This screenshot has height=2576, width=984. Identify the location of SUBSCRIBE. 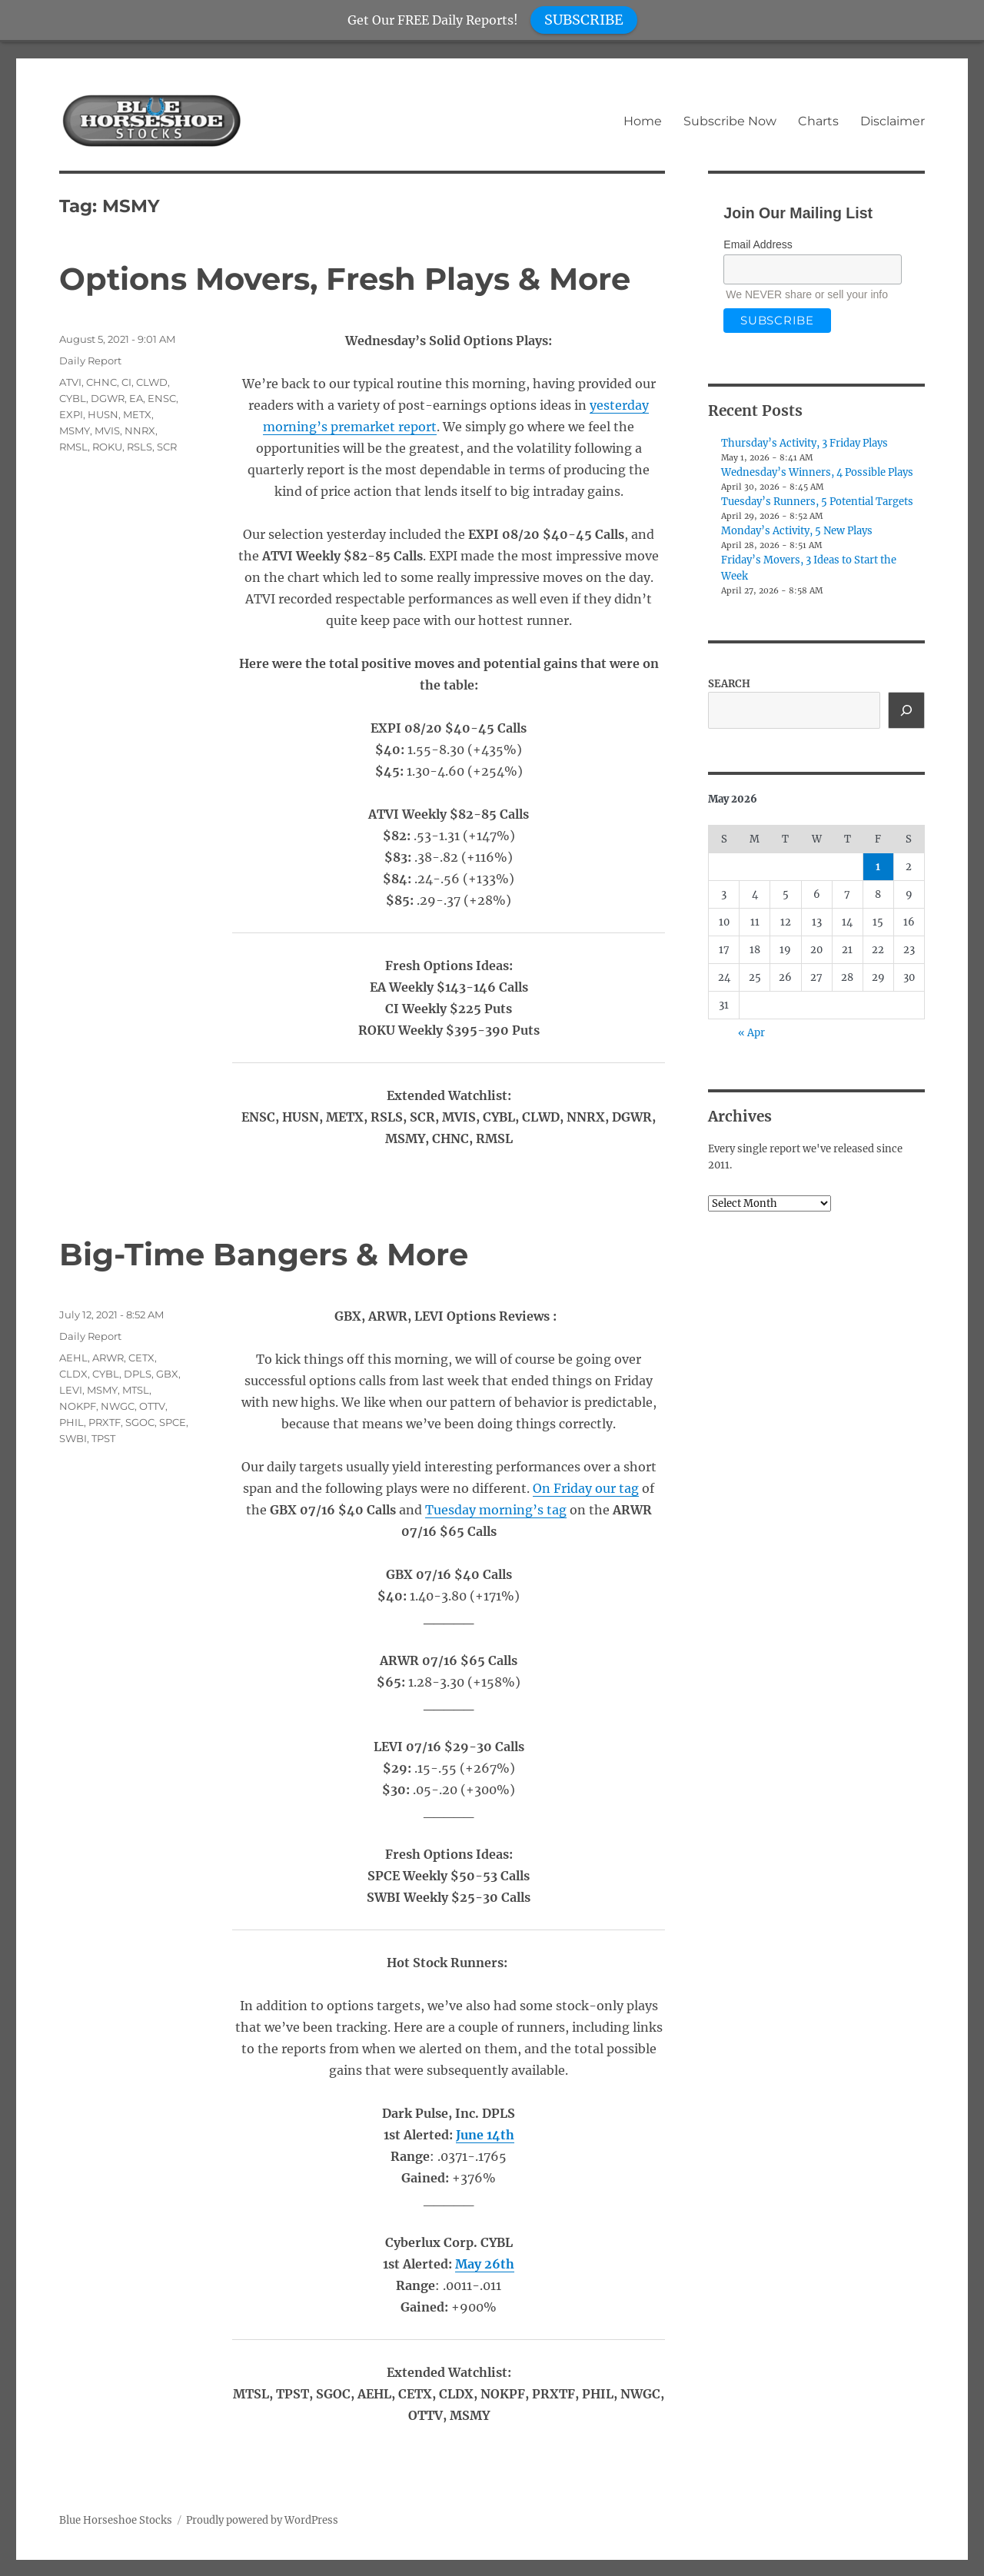
(583, 19).